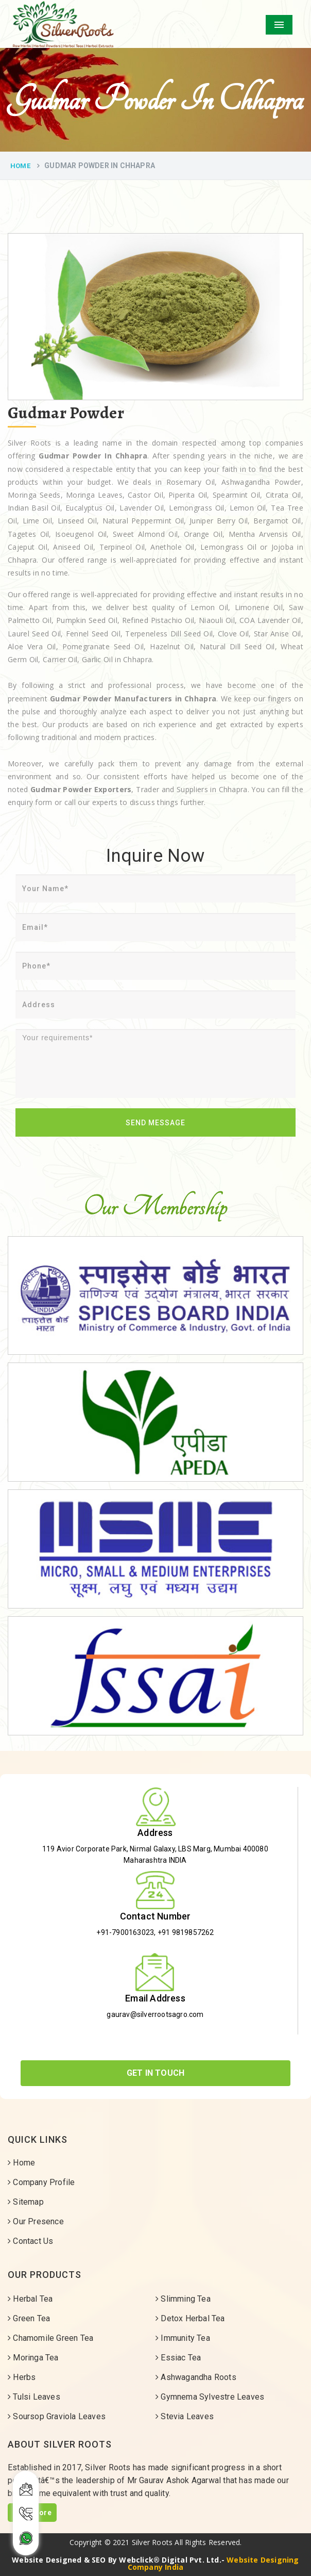 The width and height of the screenshot is (311, 2576). What do you see at coordinates (183, 2299) in the screenshot?
I see `Slimming Tea` at bounding box center [183, 2299].